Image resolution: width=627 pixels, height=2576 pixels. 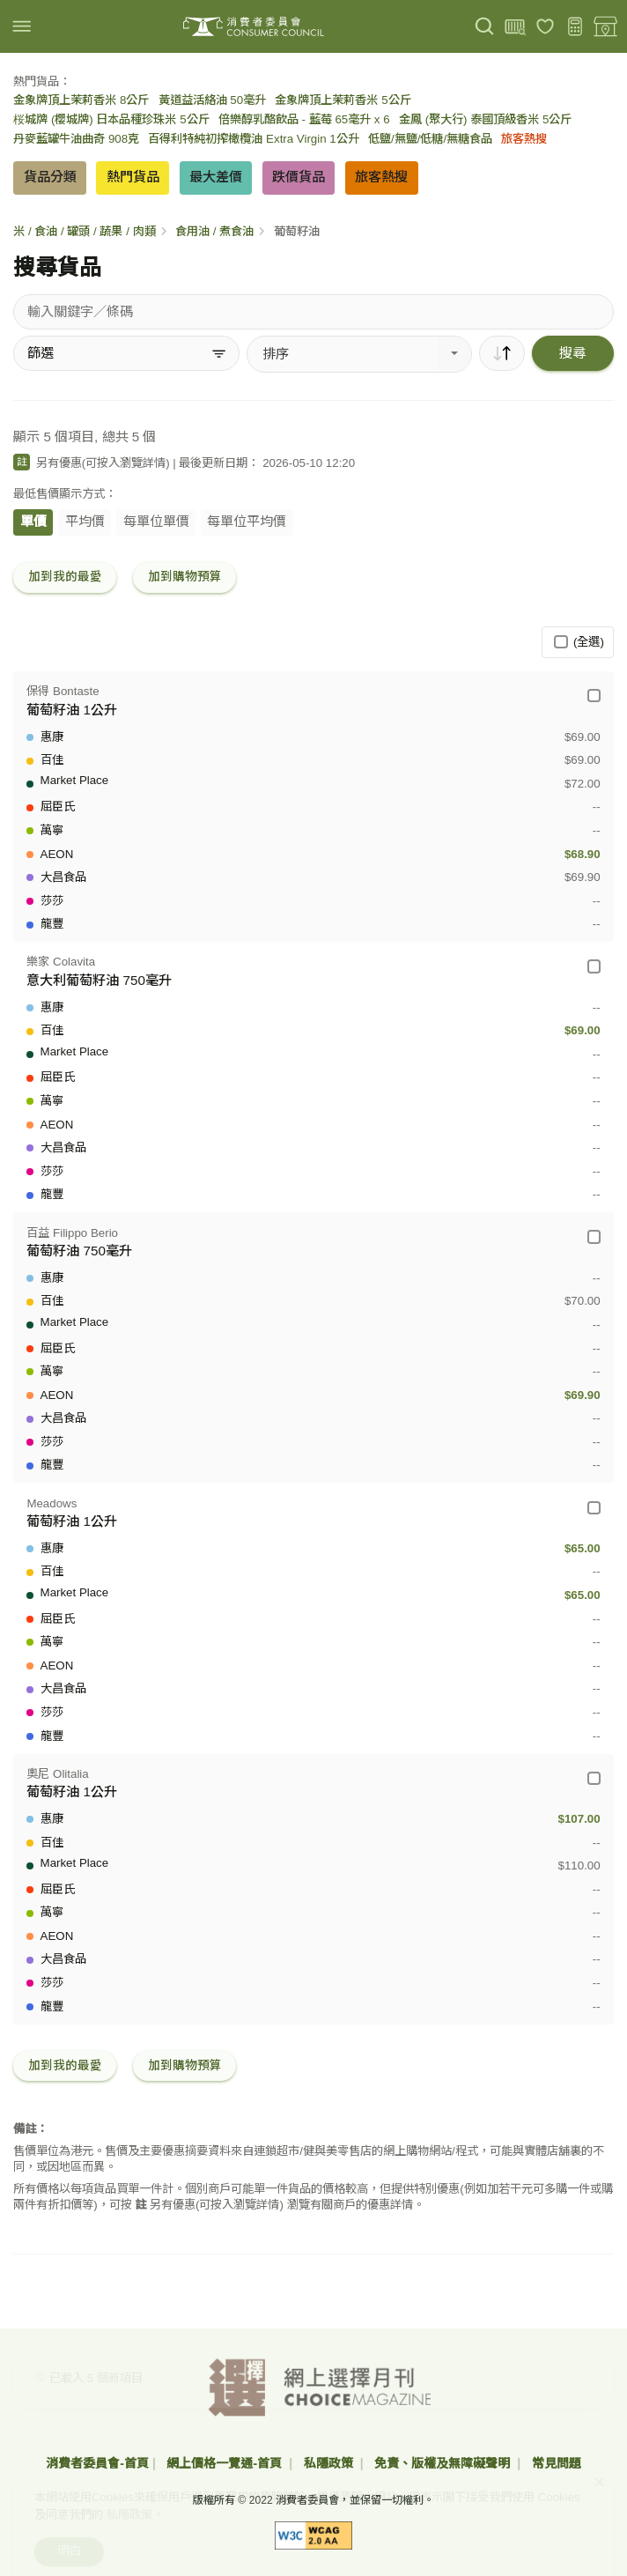 I want to click on 單價, so click(x=33, y=521).